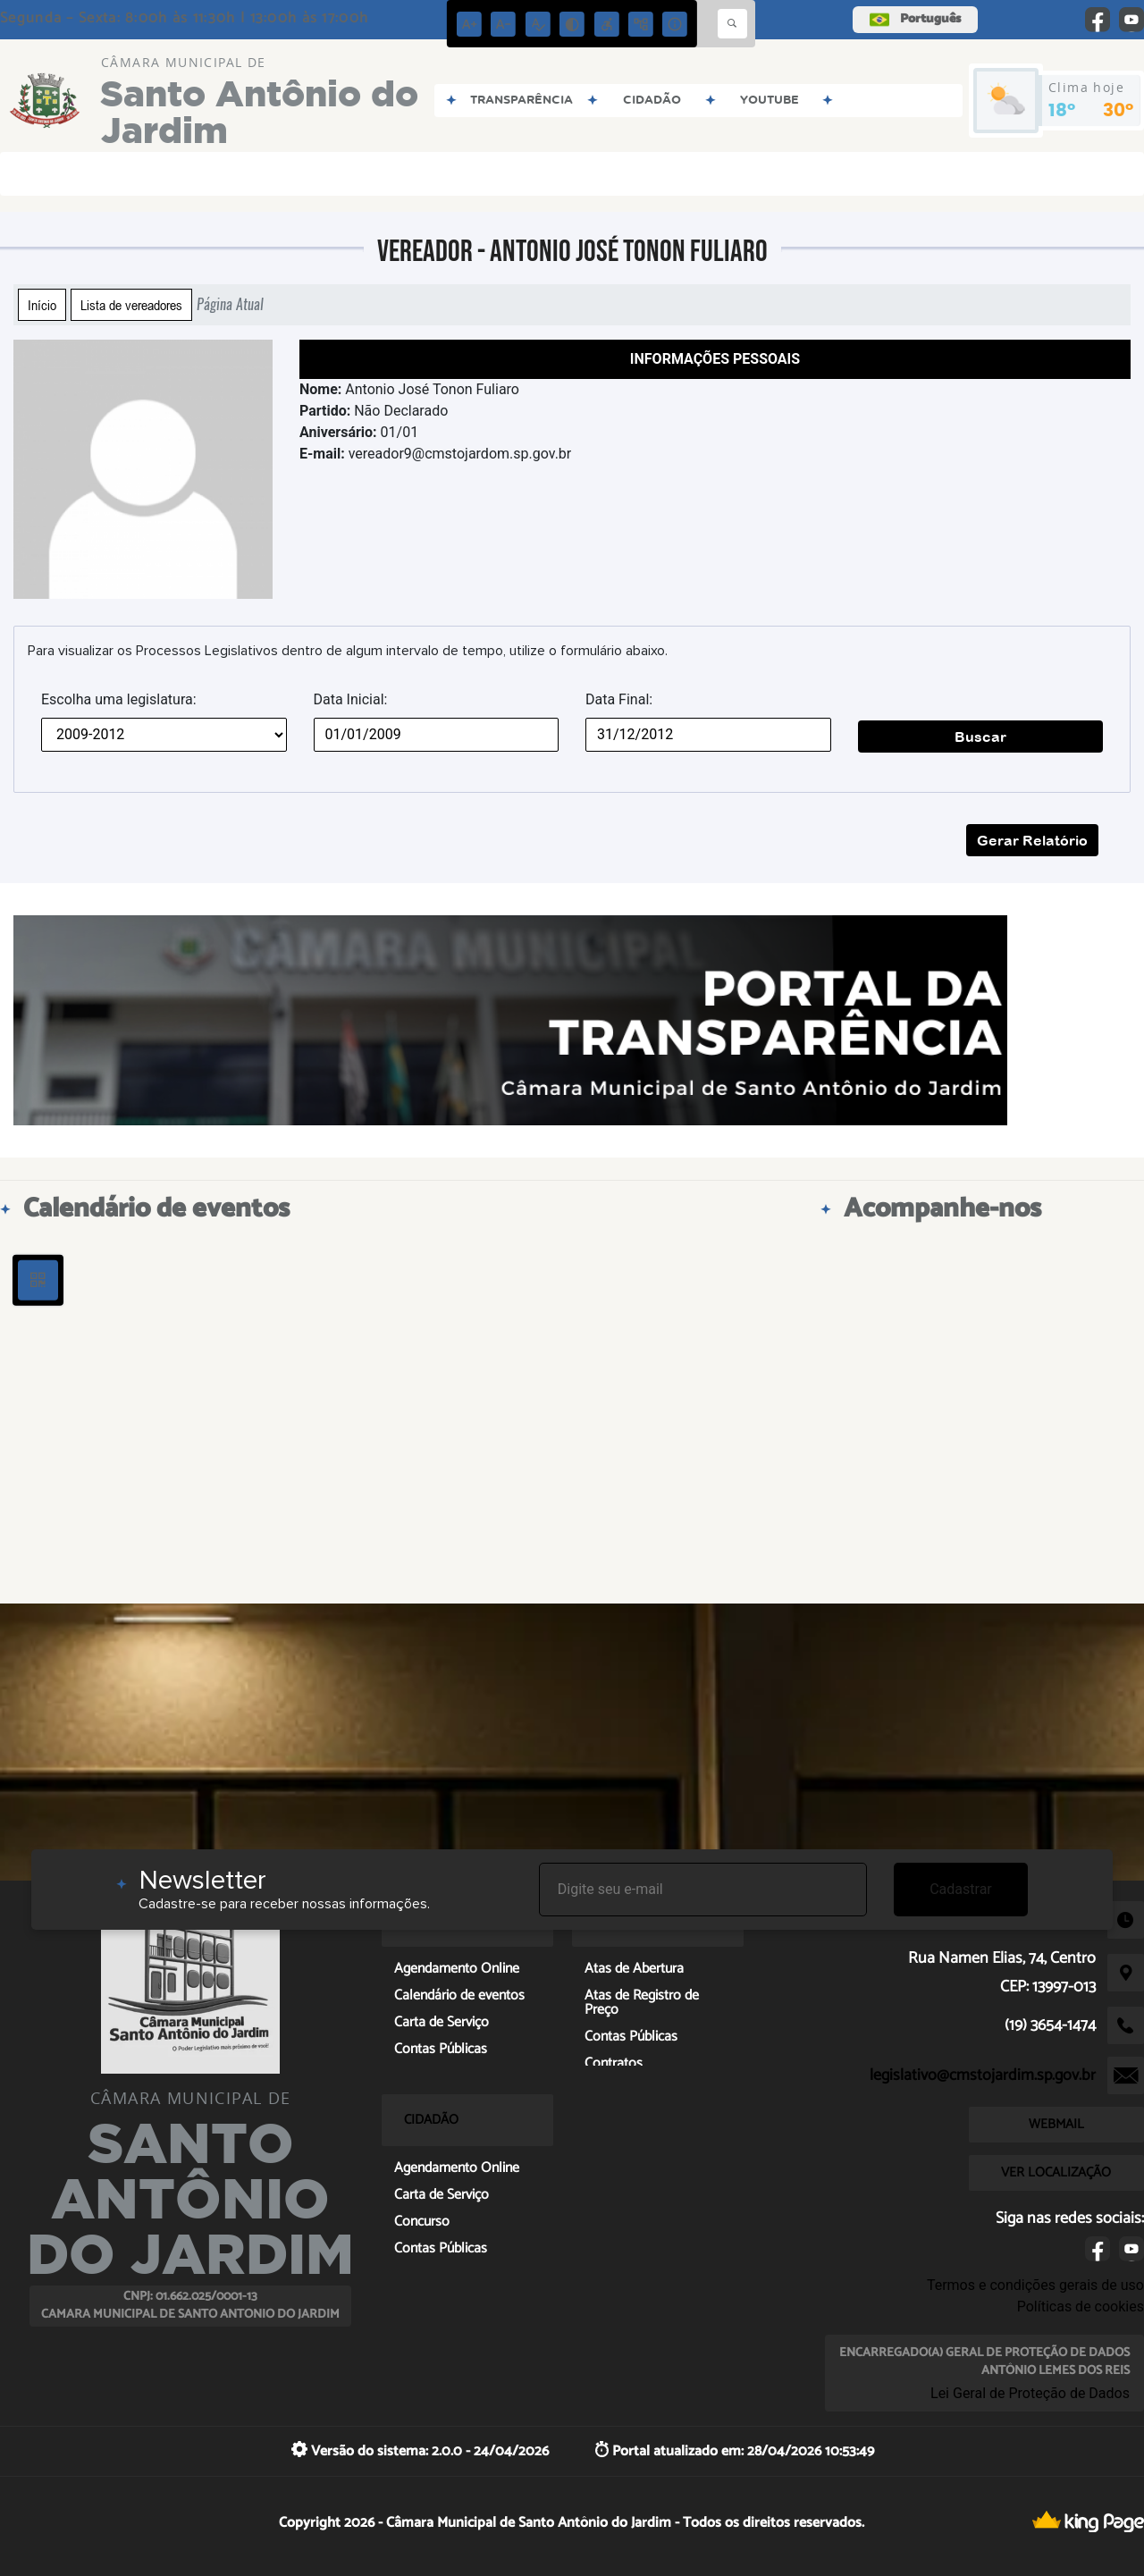 The height and width of the screenshot is (2576, 1144). I want to click on Cadastrar, so click(961, 1889).